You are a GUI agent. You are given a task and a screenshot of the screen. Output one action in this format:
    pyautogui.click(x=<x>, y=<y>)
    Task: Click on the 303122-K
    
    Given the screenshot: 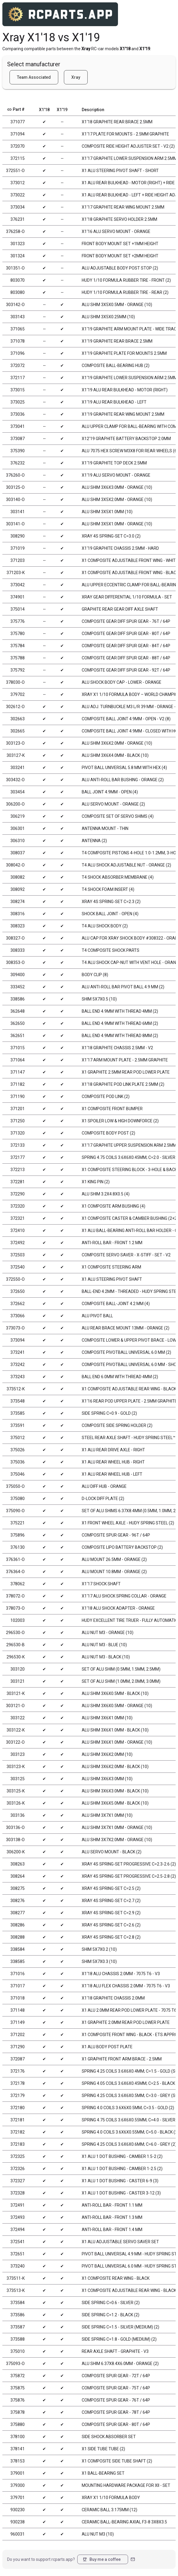 What is the action you would take?
    pyautogui.click(x=16, y=1730)
    